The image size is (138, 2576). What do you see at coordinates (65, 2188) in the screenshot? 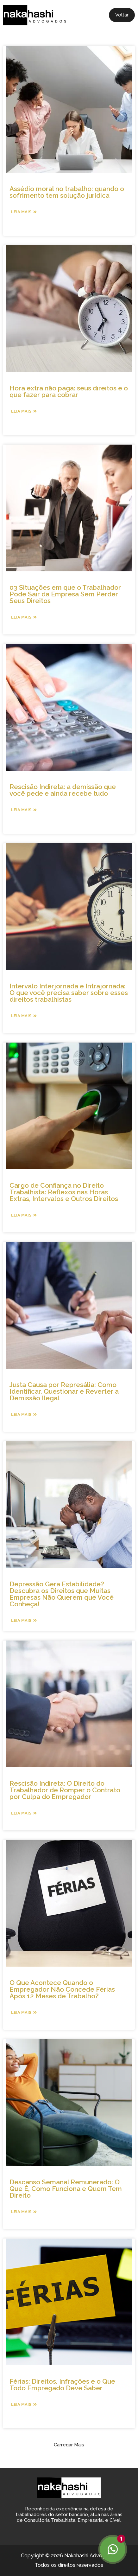
I see `Descanso Semanal Remunerado: O Que É, Como Funciona e Quem Tem Direito` at bounding box center [65, 2188].